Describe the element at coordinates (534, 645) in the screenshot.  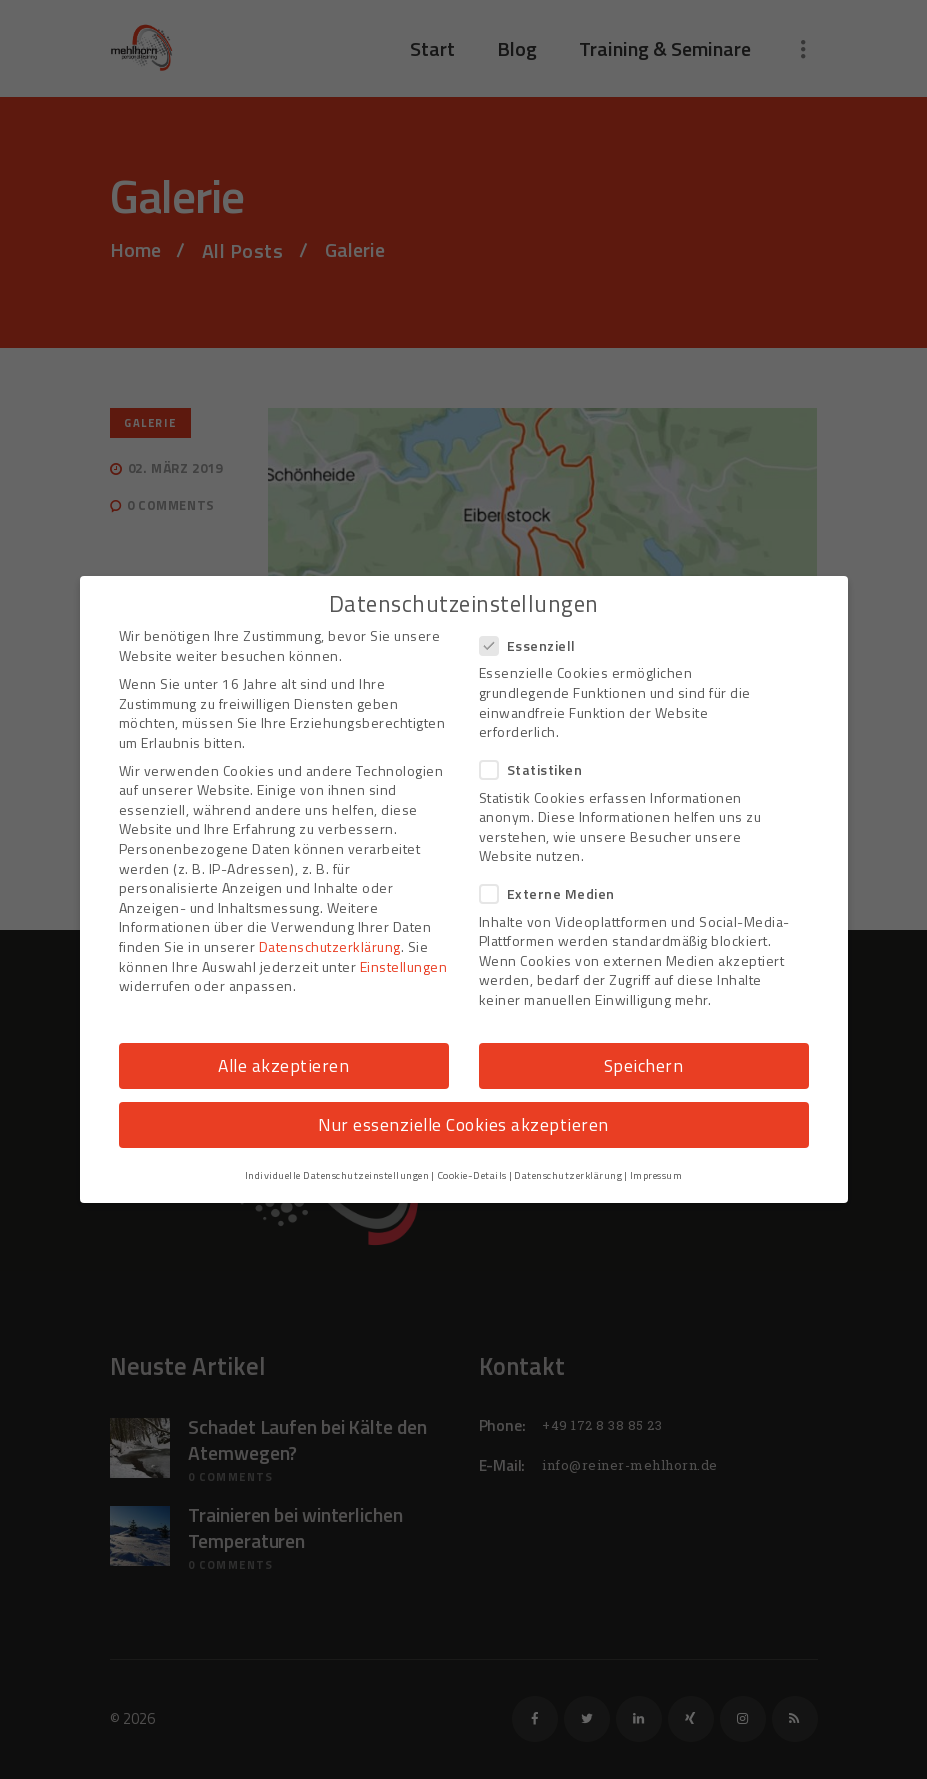
I see `Essenziell` at that location.